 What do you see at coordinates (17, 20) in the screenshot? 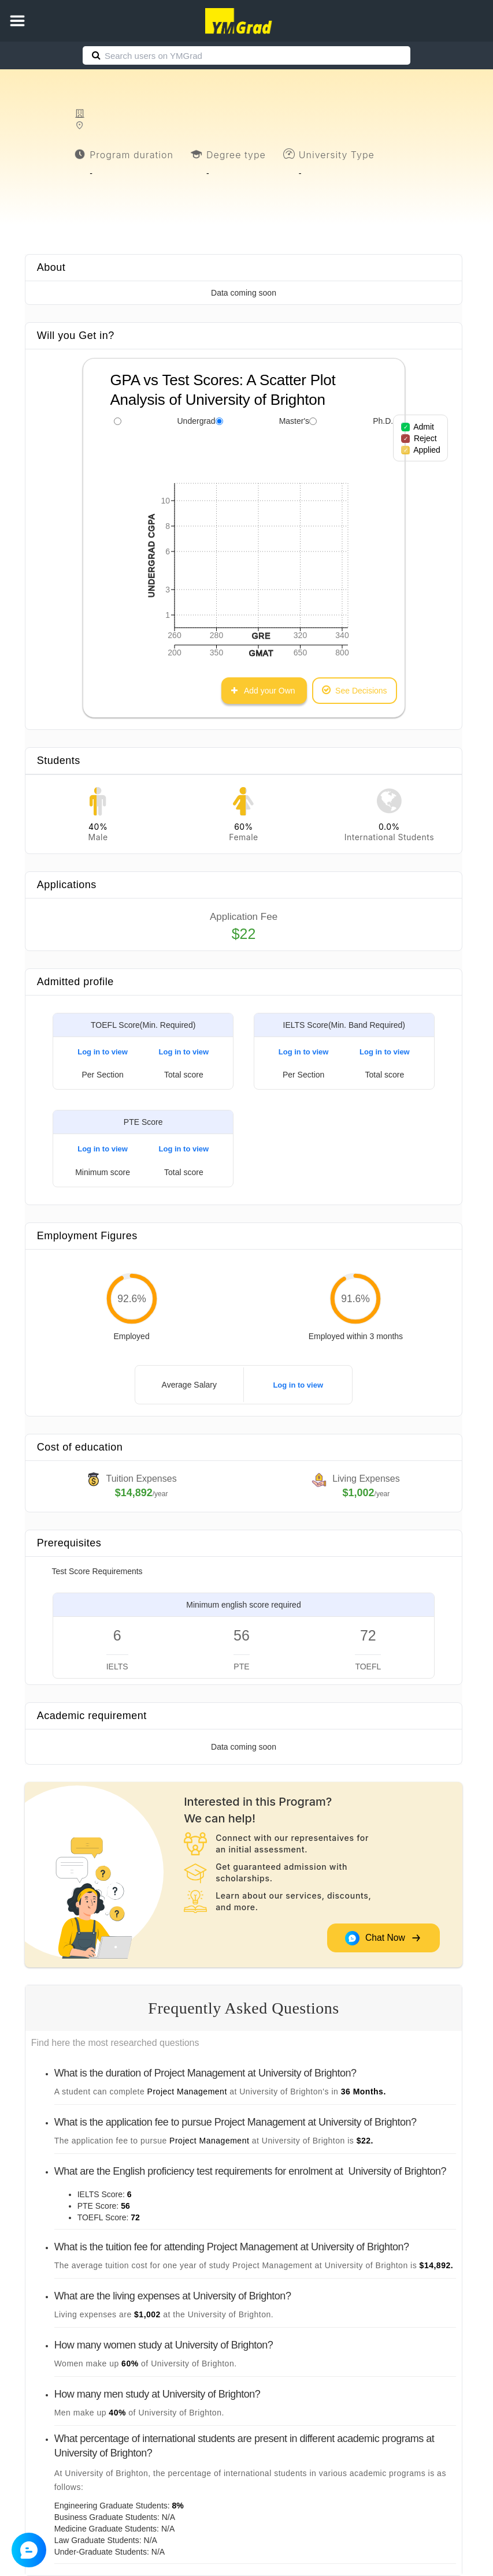
I see `[button]` at bounding box center [17, 20].